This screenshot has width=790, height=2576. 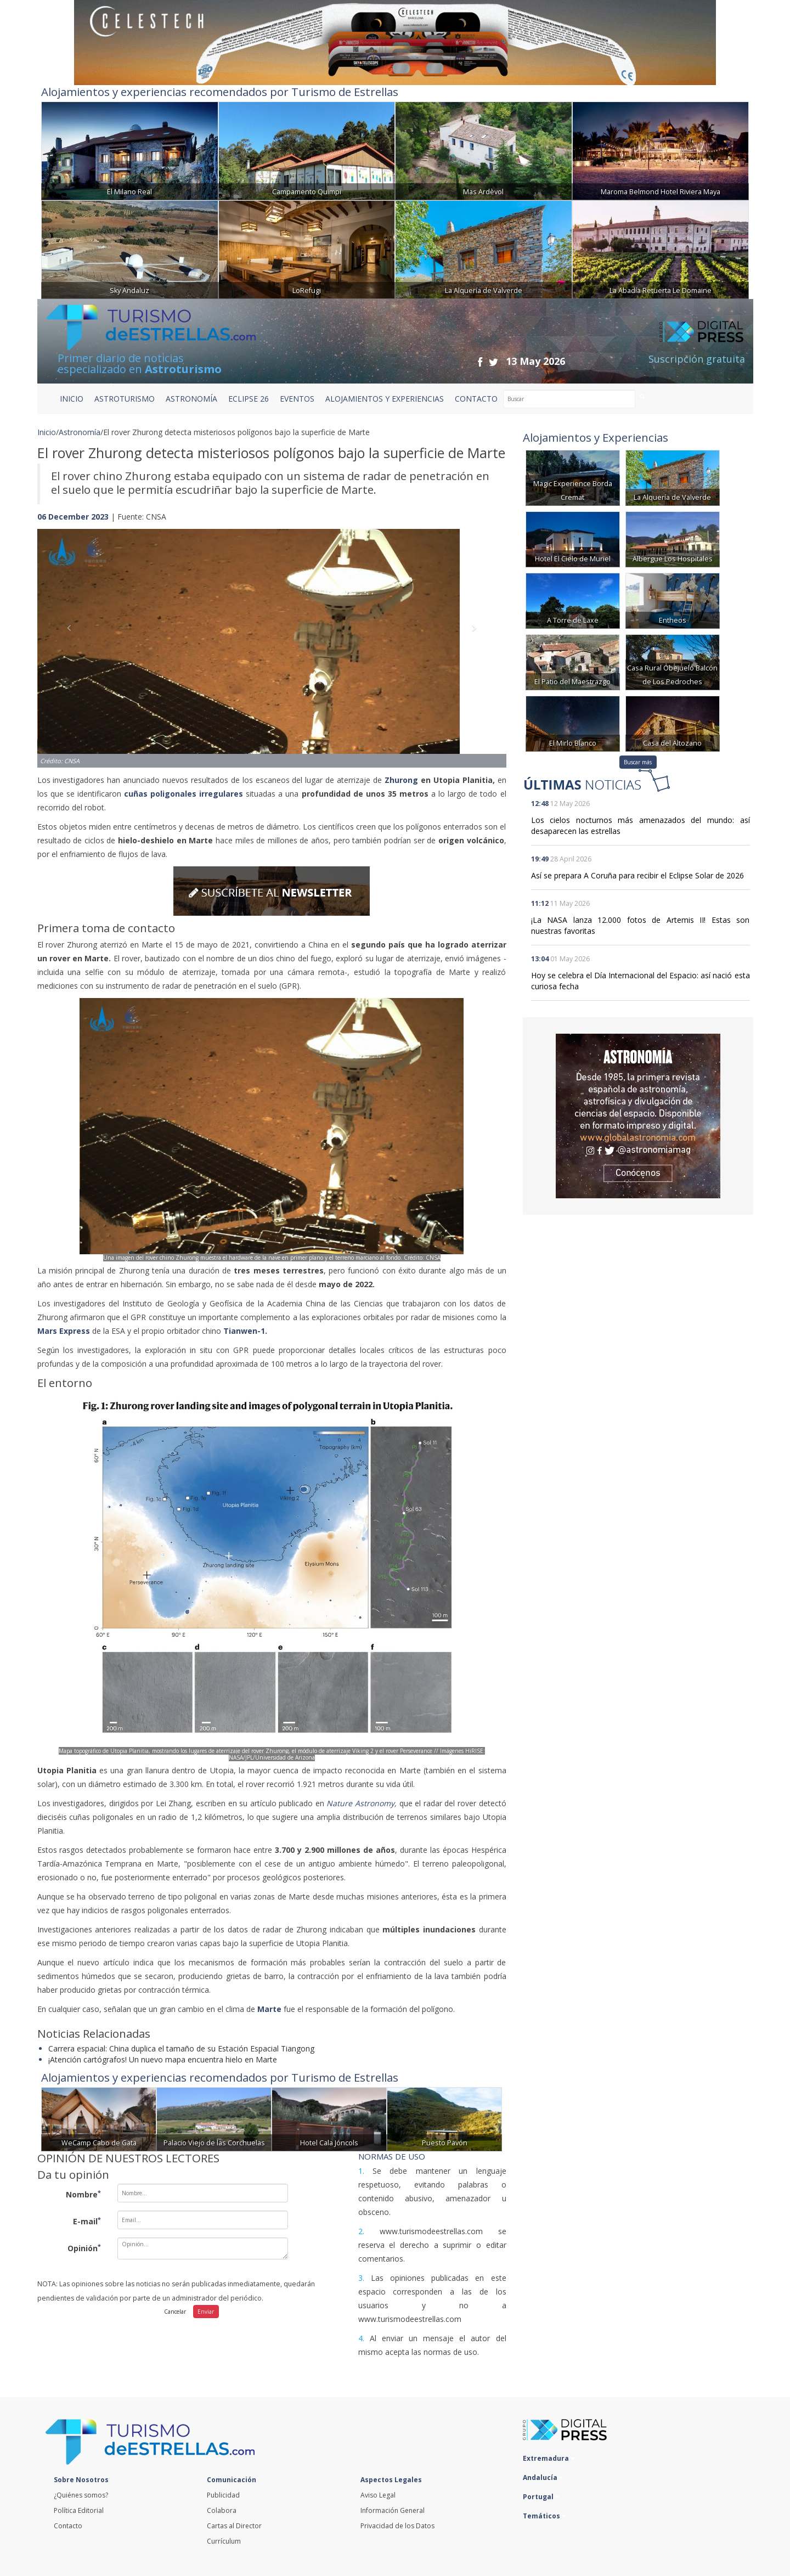 I want to click on Andalucía, so click(x=543, y=2477).